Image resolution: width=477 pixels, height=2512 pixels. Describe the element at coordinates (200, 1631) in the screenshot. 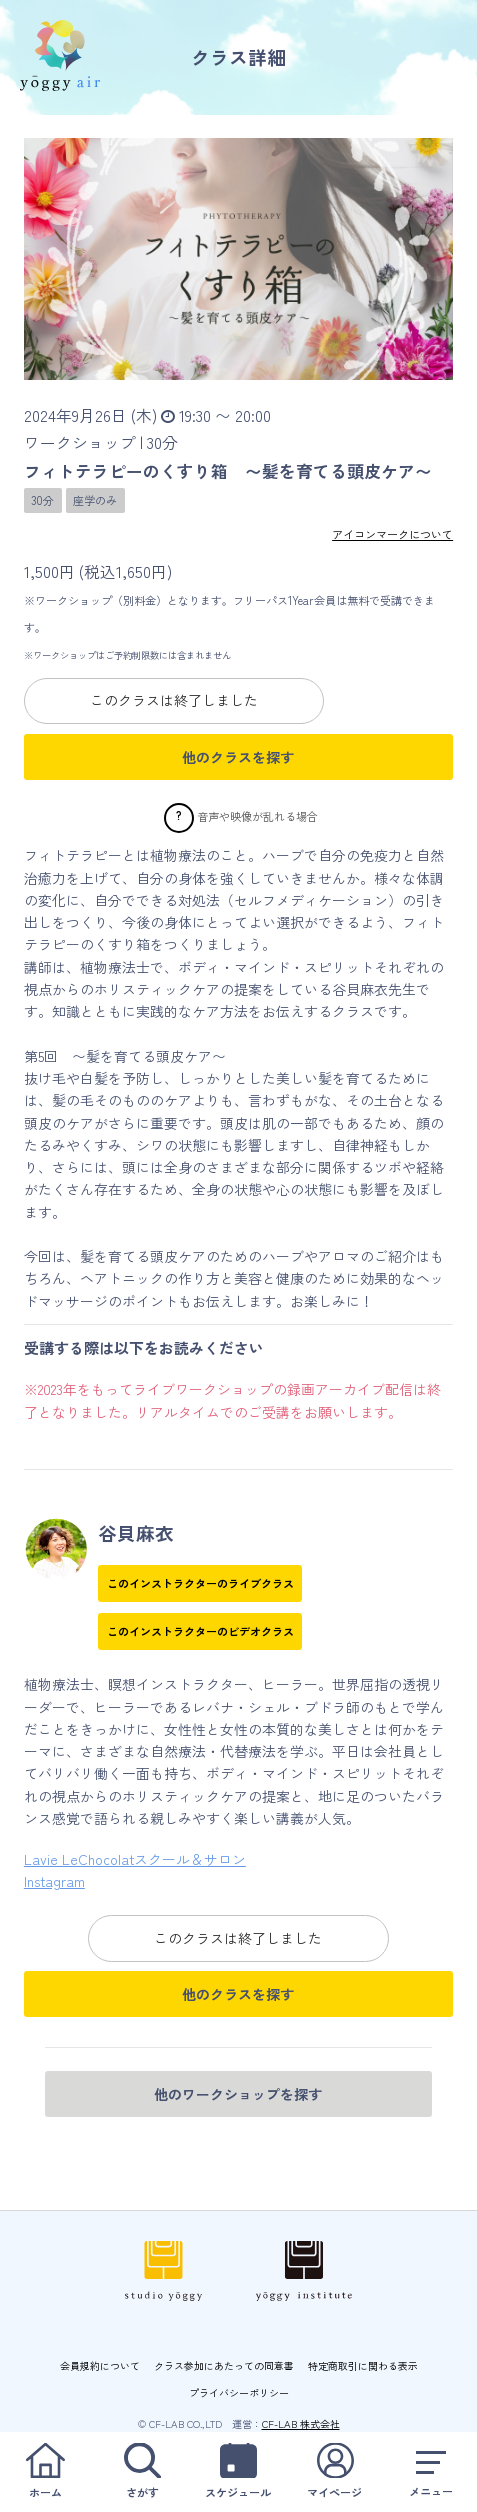

I see `このインストラクターのビデオクラス` at that location.